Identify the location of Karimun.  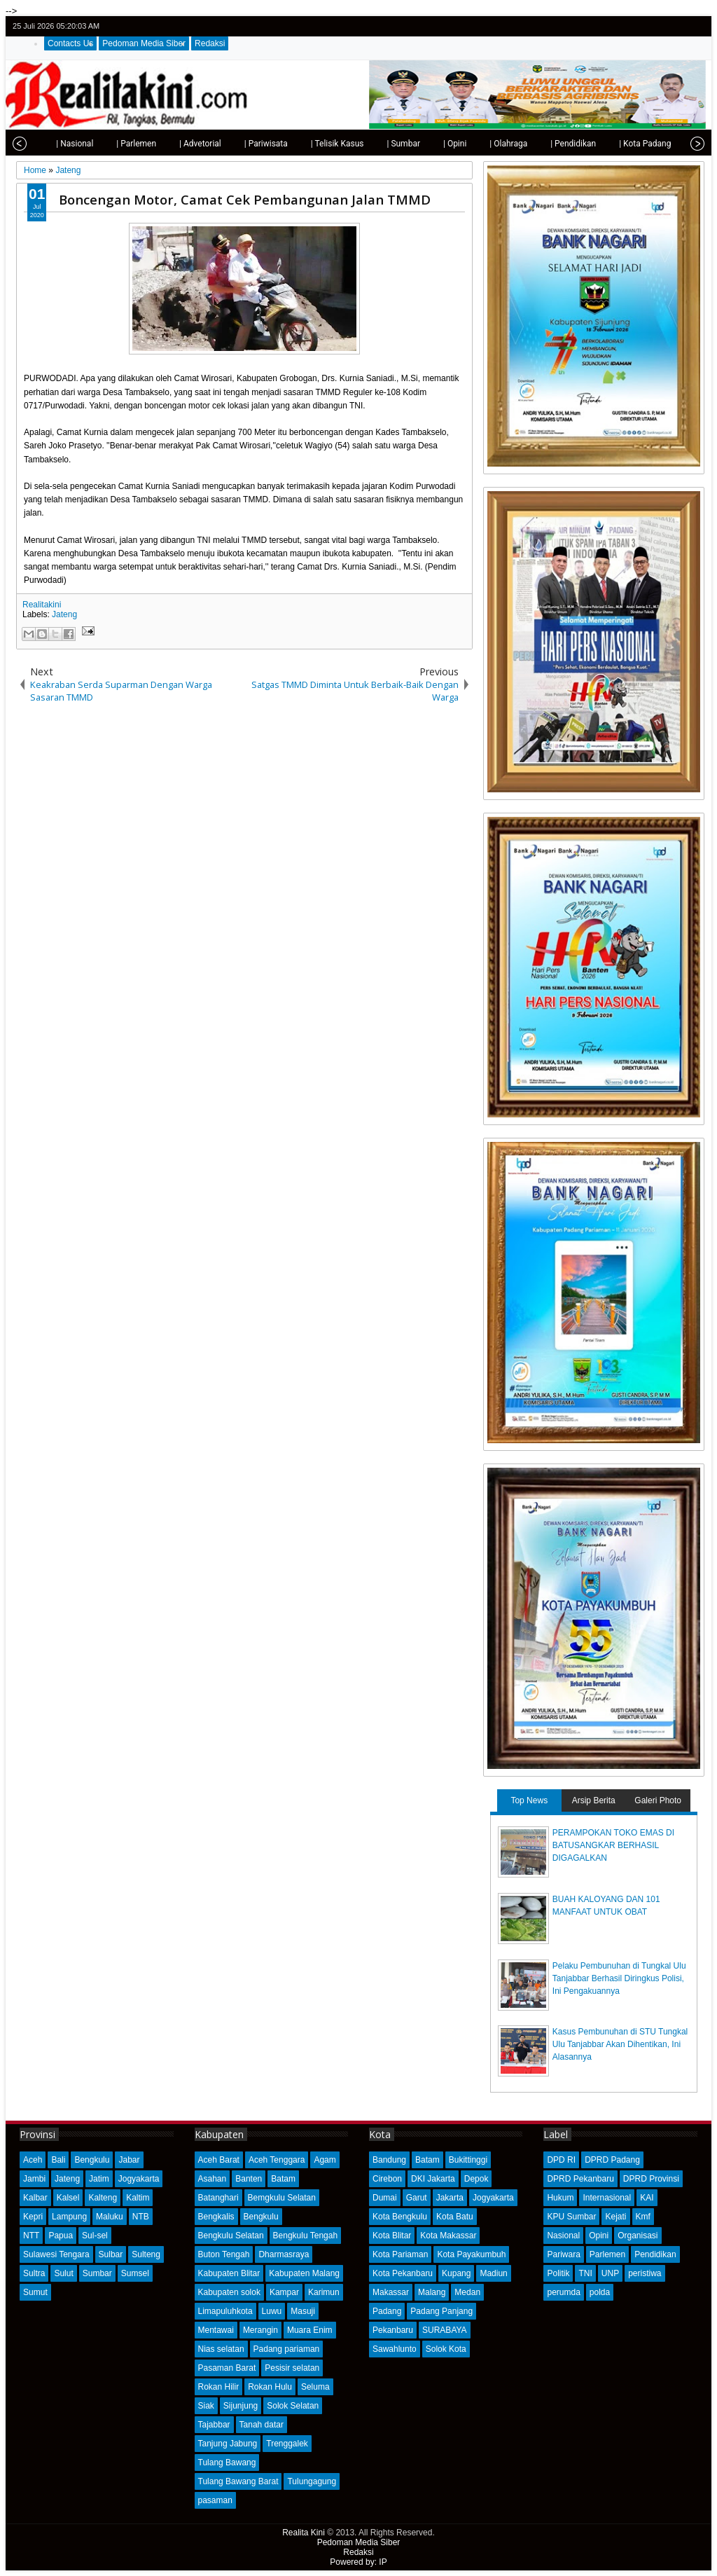
(324, 2292).